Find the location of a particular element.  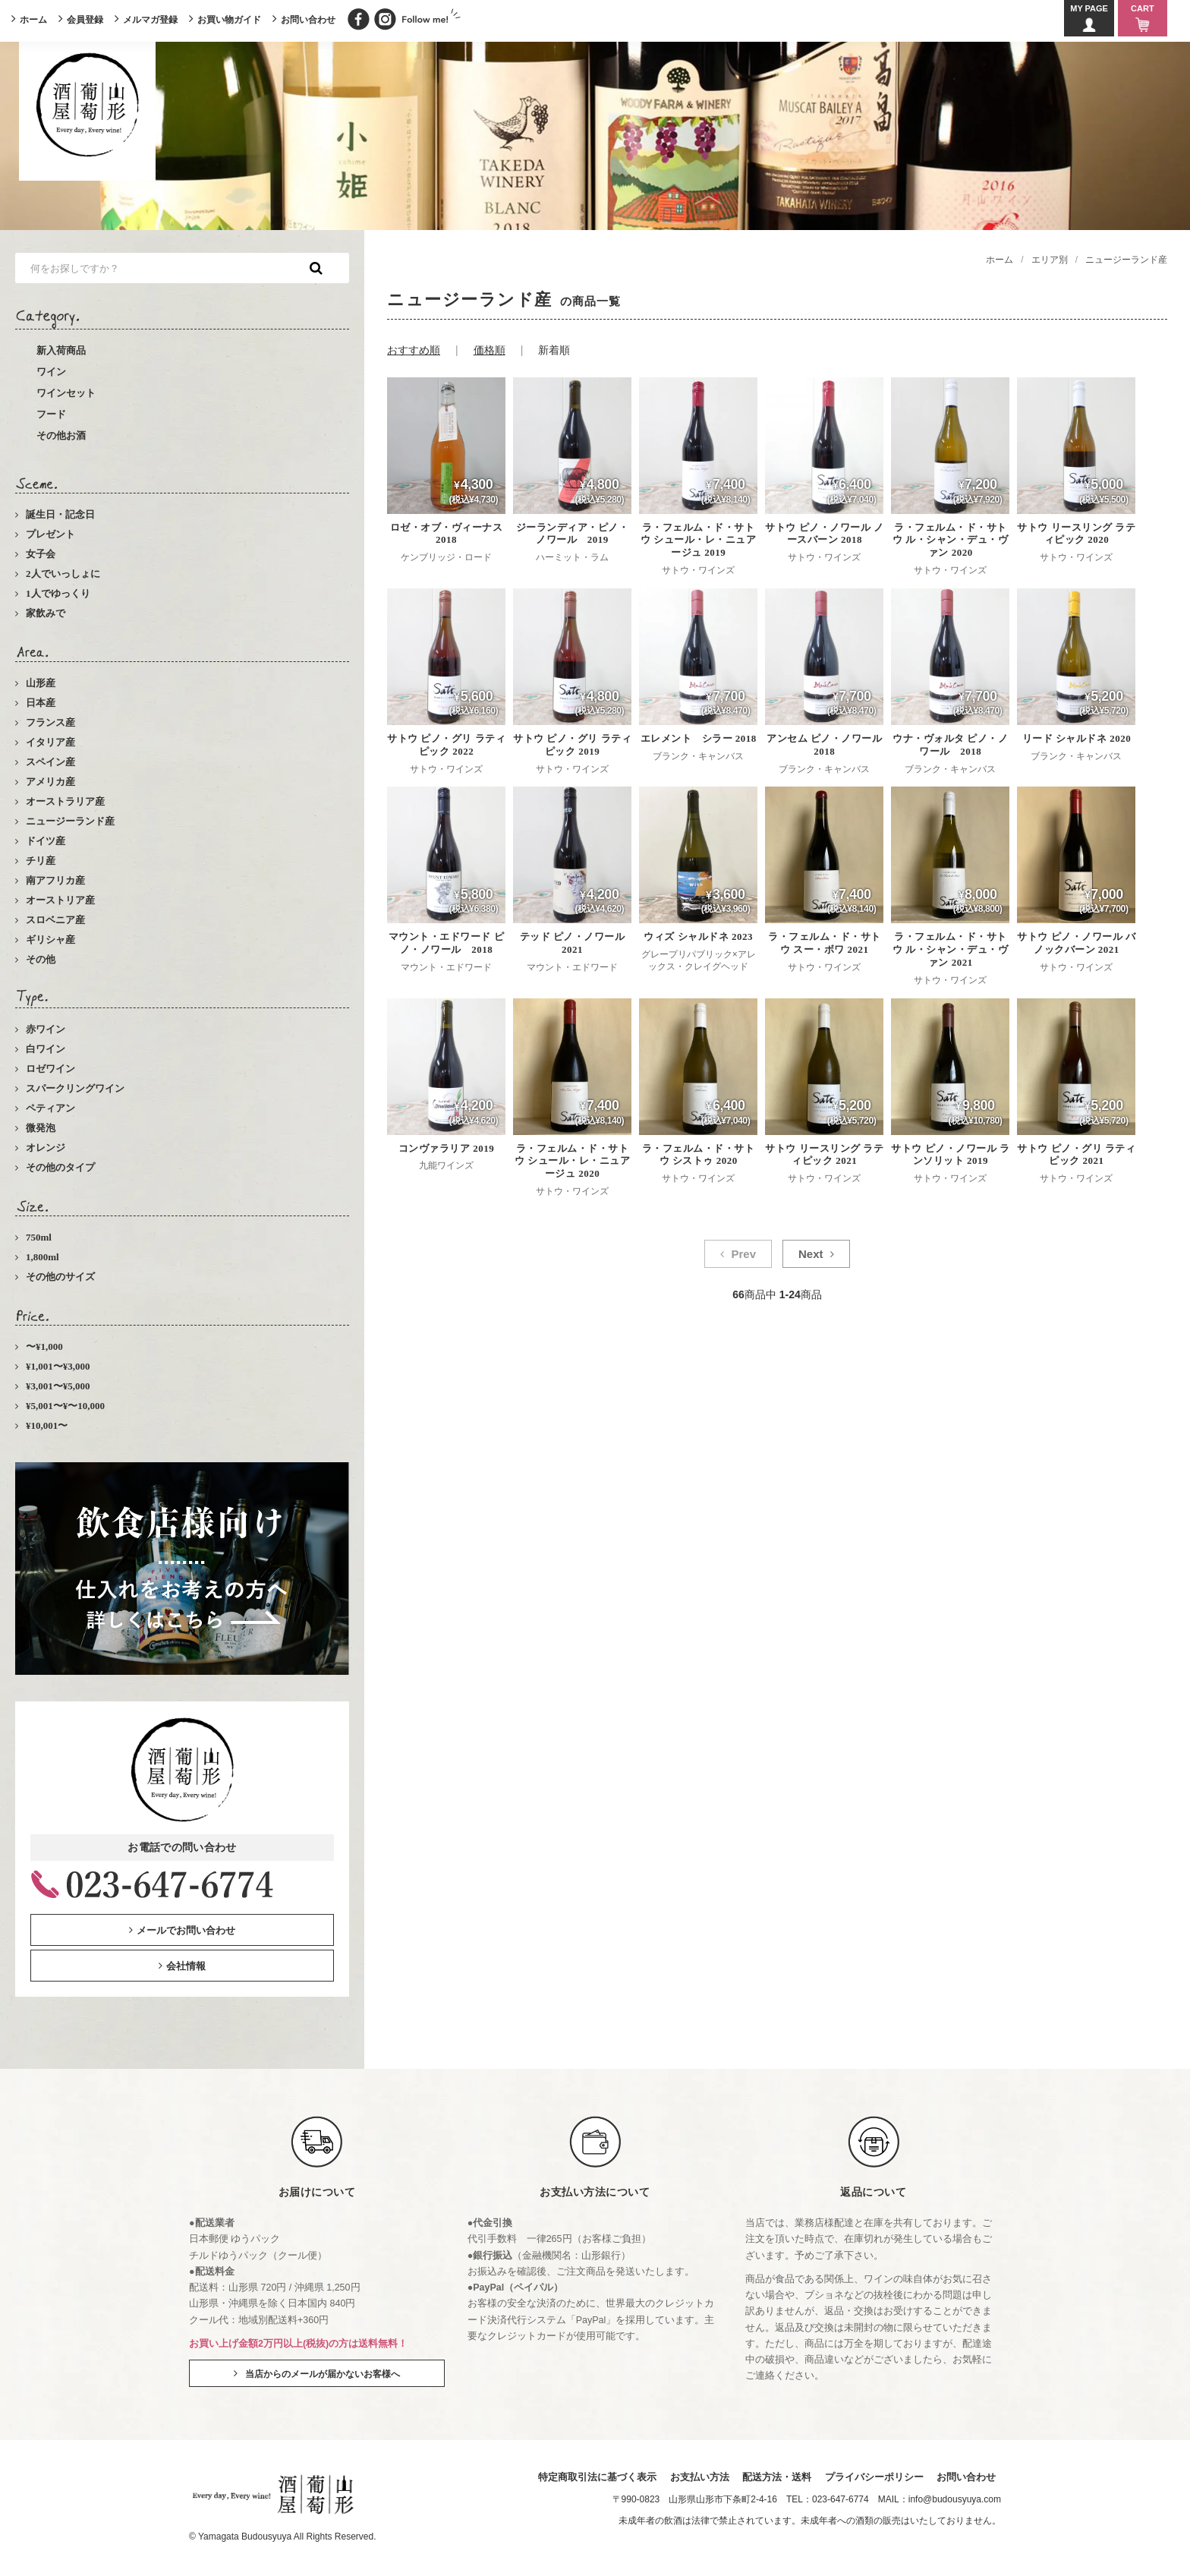

メールでお問い合わせ is located at coordinates (186, 1930).